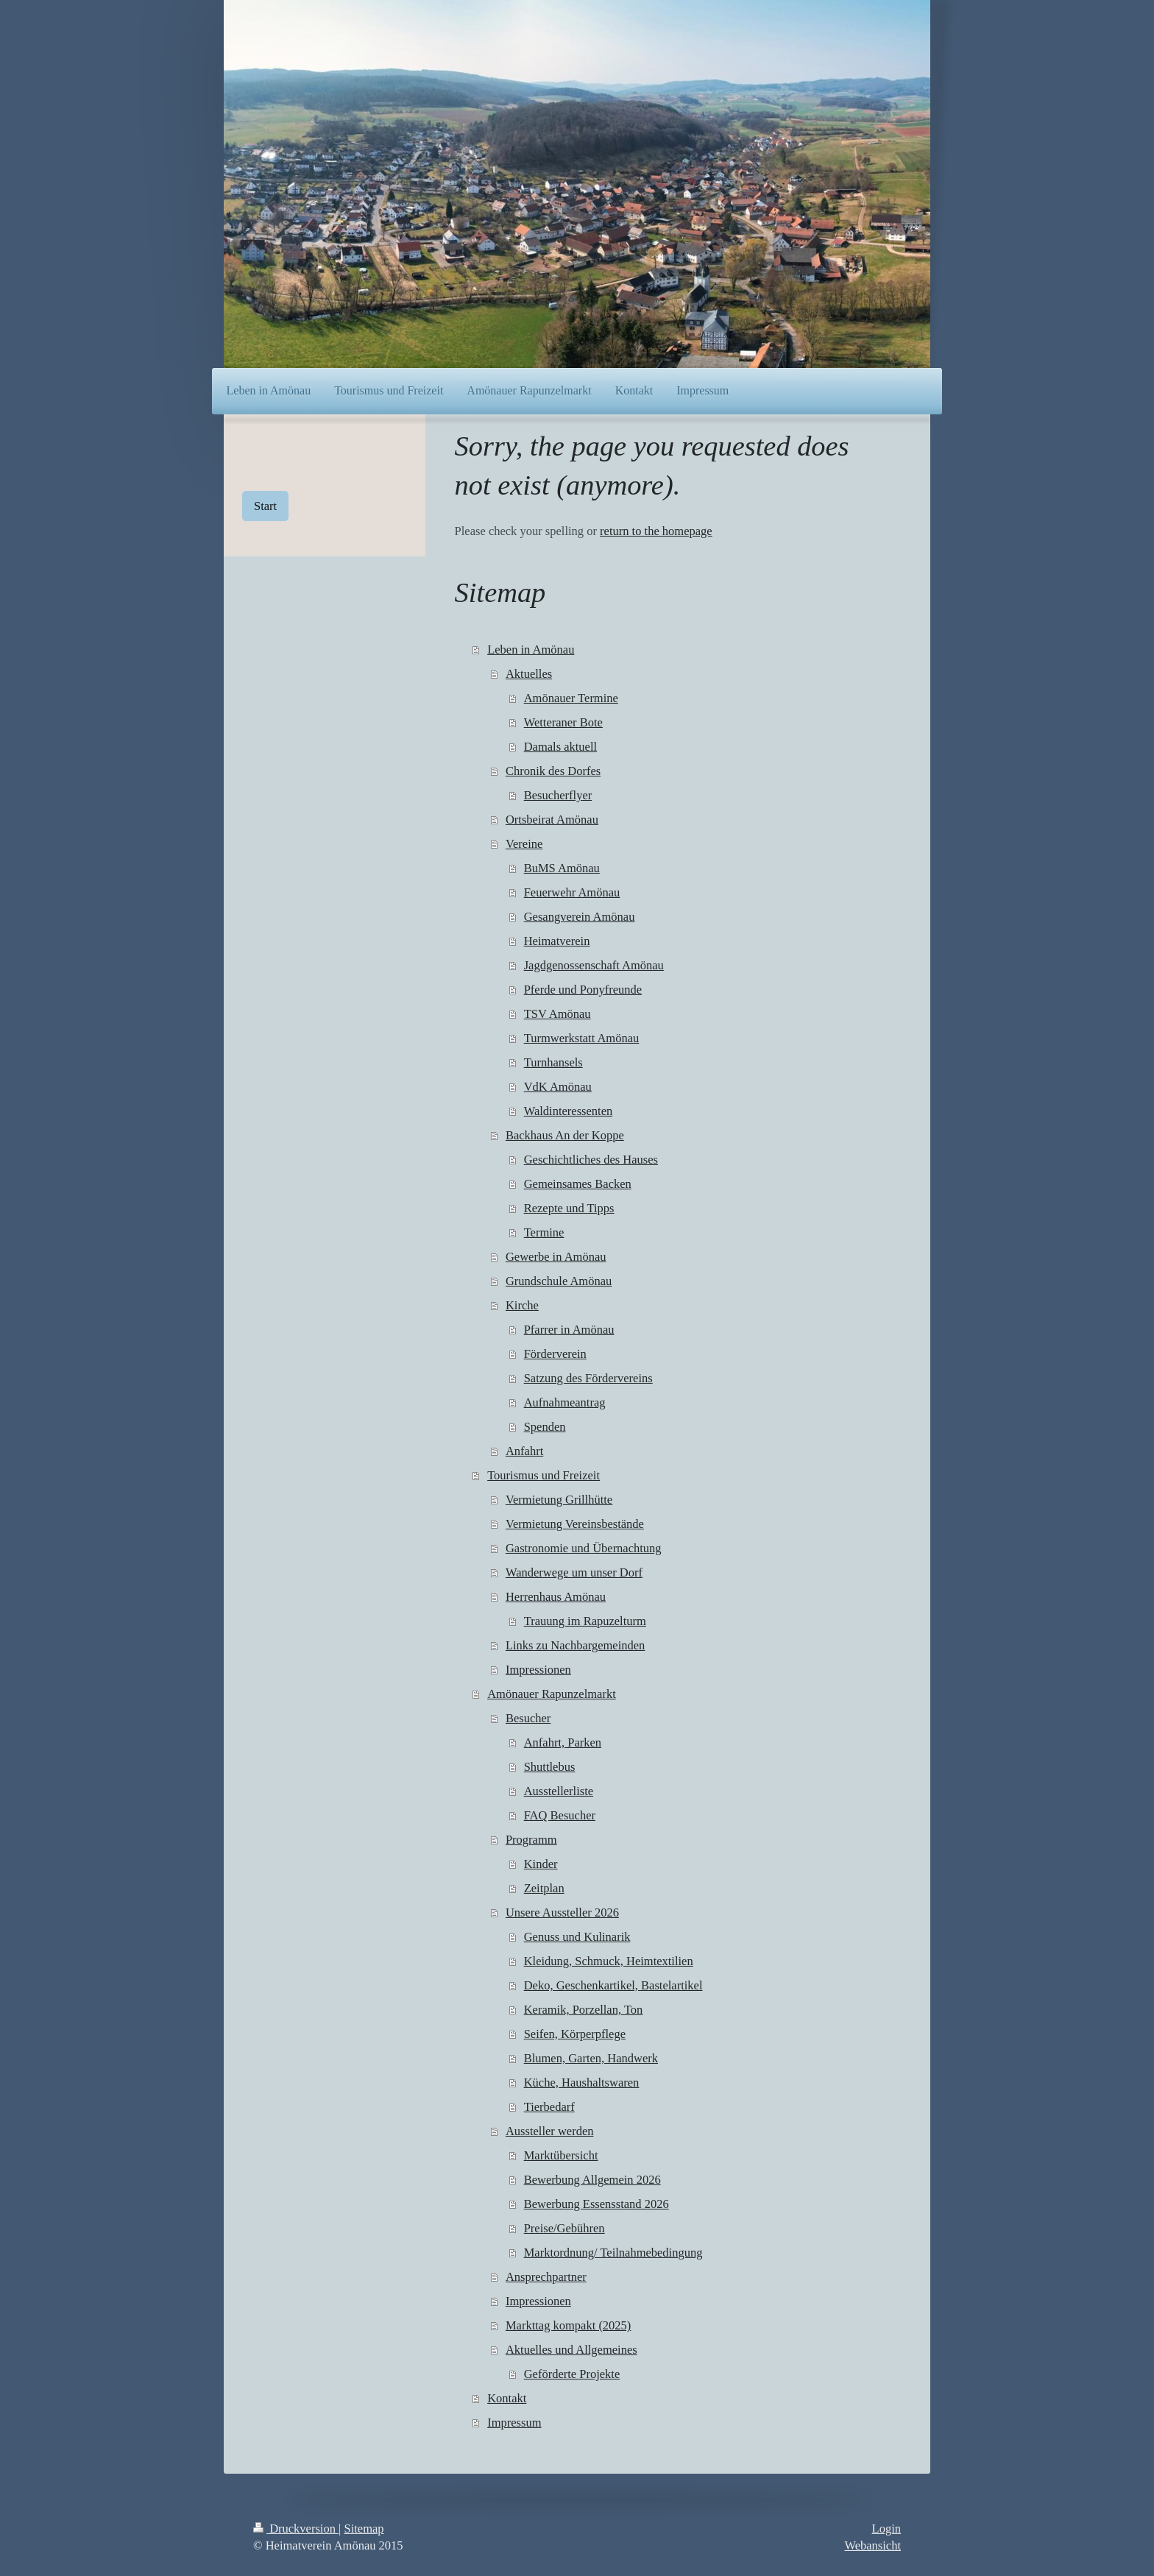 Image resolution: width=1154 pixels, height=2576 pixels. I want to click on Tierbedarf, so click(549, 2107).